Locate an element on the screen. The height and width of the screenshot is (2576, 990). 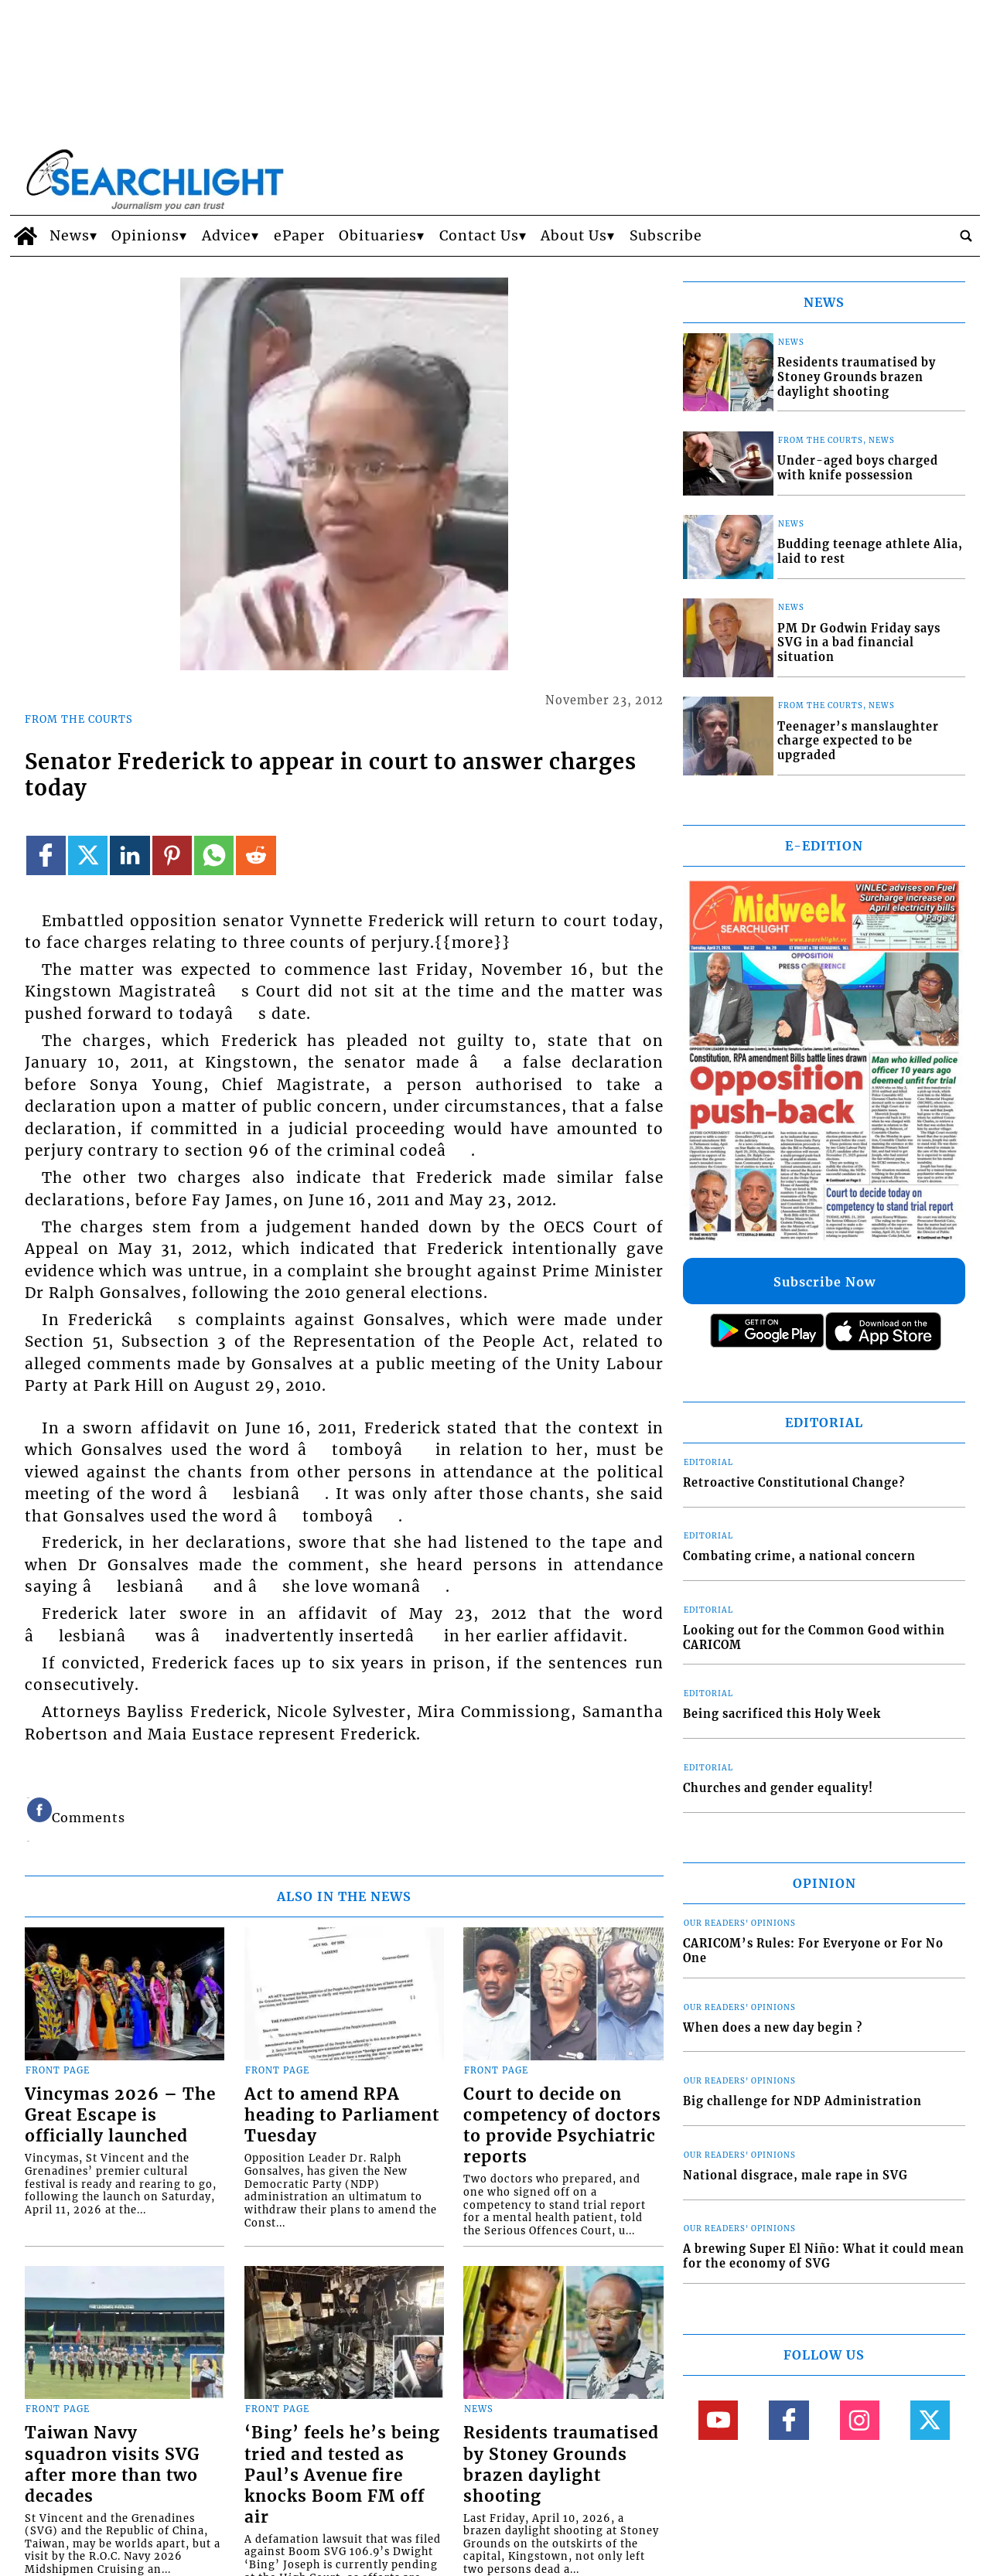
[Link to page in pinterest] is located at coordinates (172, 855).